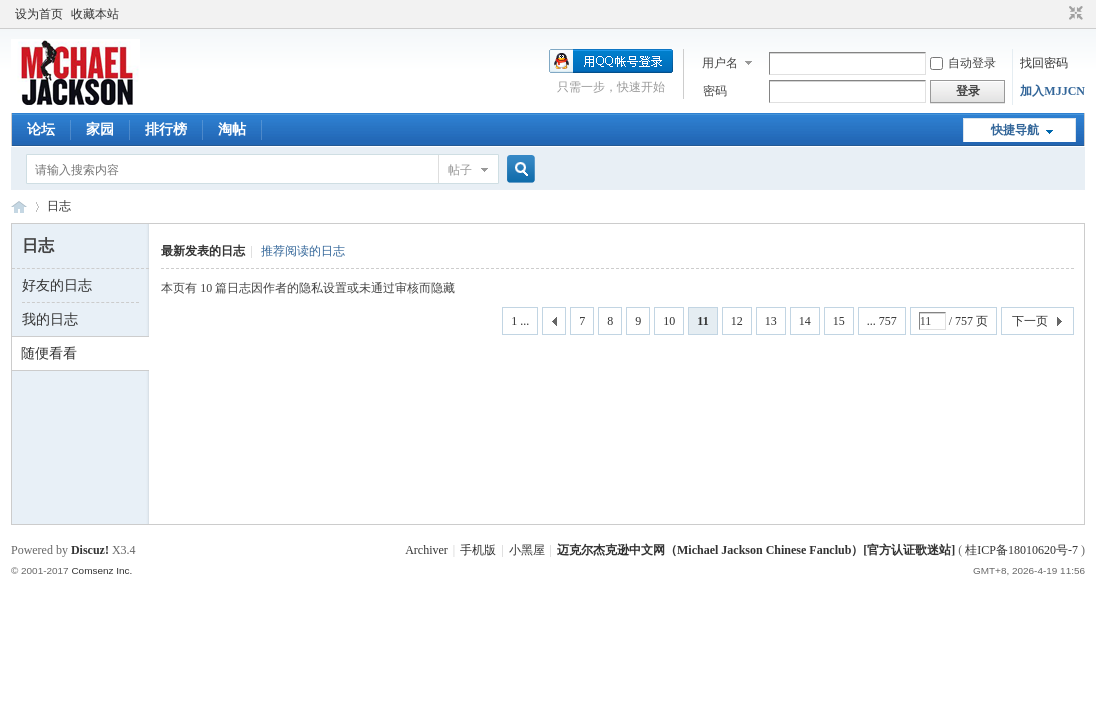  I want to click on 迈克尔杰克逊中文网 - 歌迷论坛, so click(19, 206).